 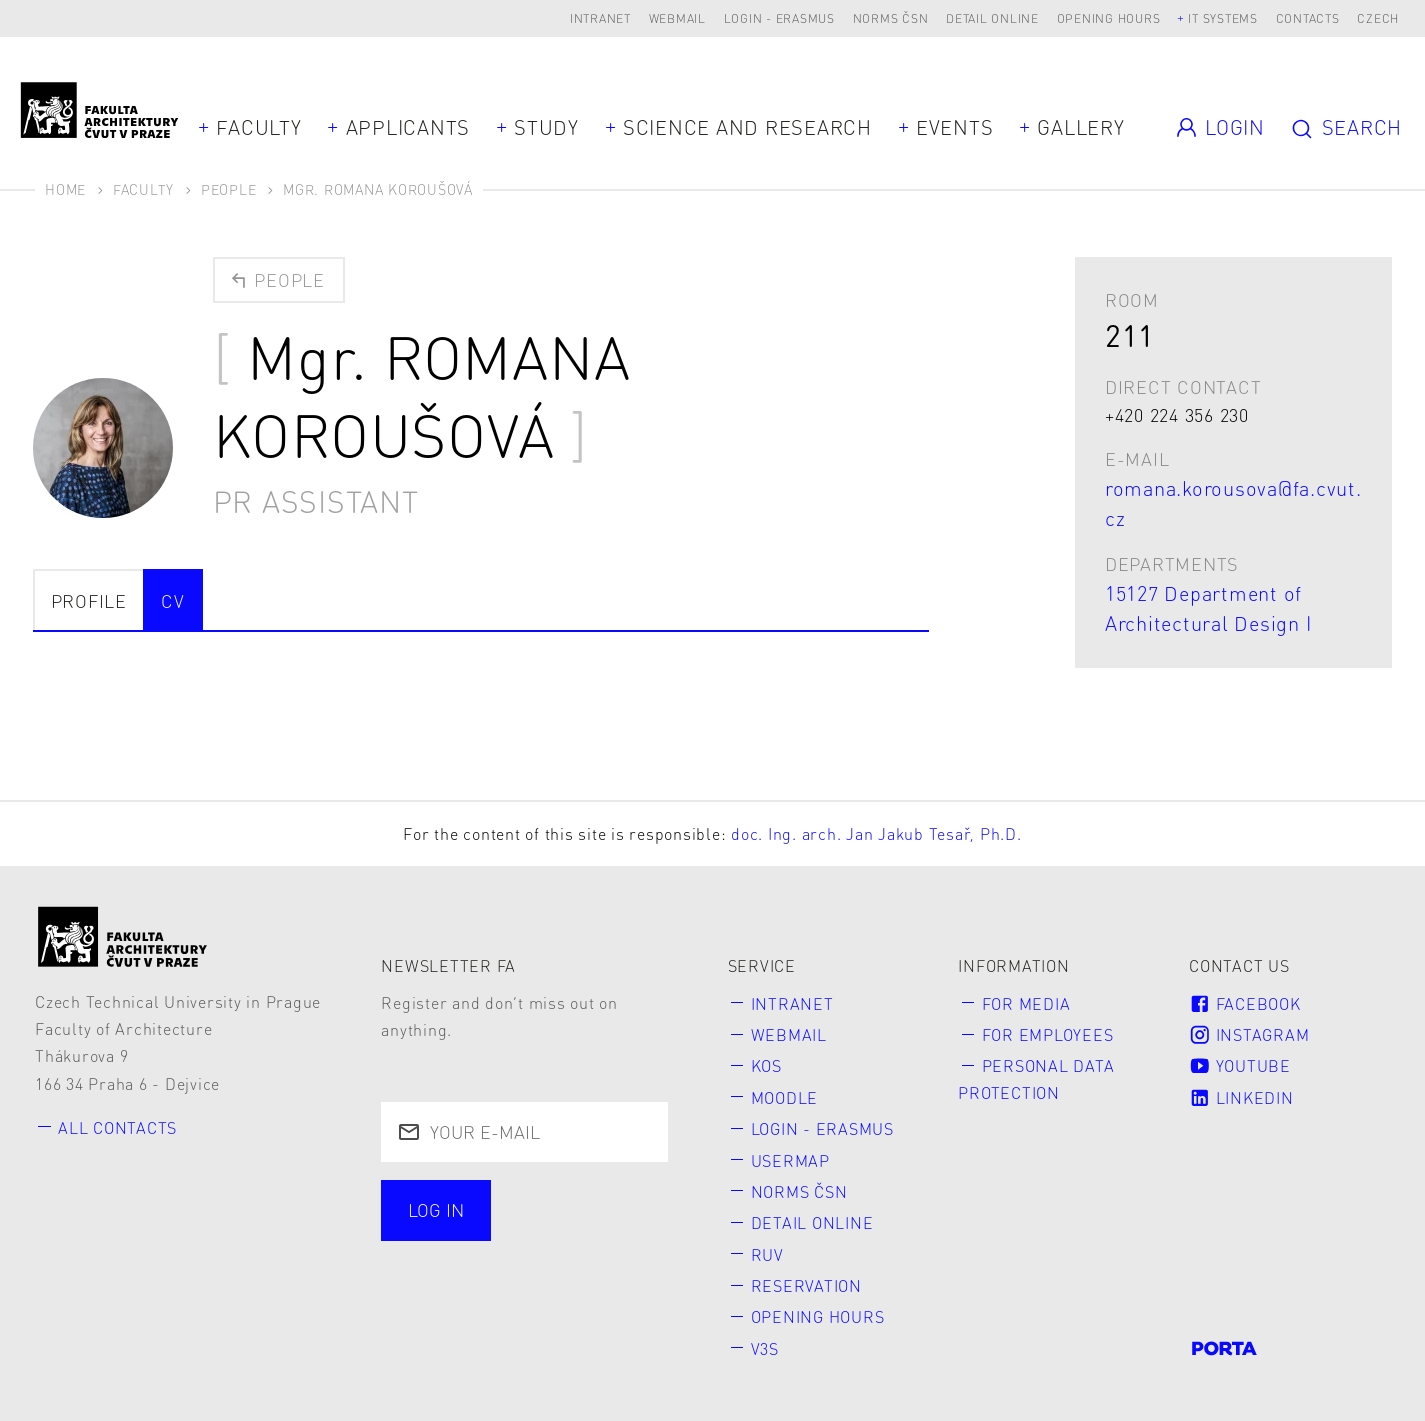 I want to click on Facebook, so click(x=1244, y=1003).